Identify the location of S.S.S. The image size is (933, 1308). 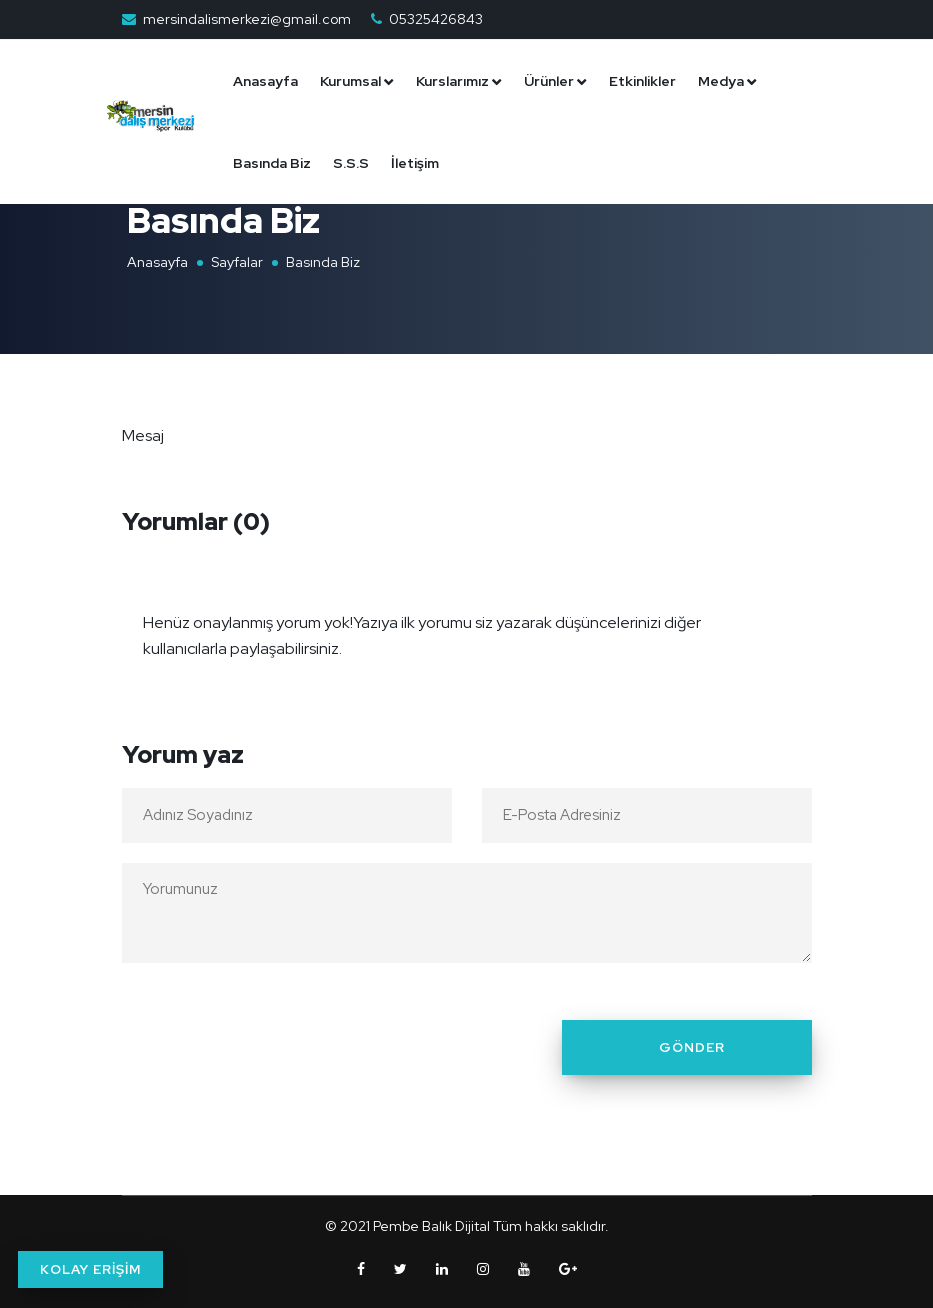
(358, 163).